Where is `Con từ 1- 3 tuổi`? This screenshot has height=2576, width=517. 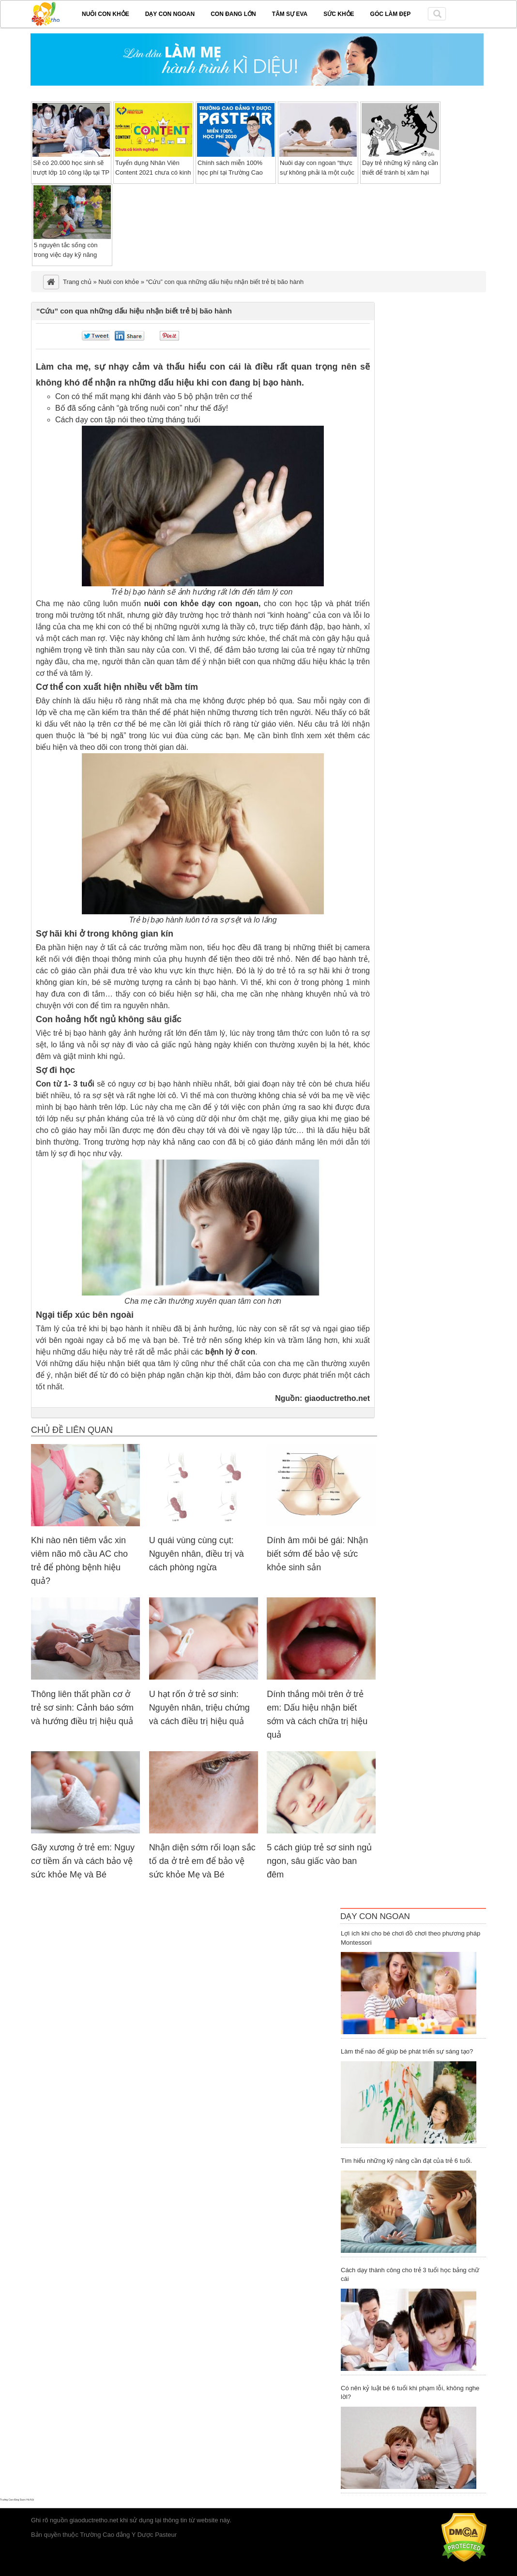
Con từ 1- 3 tuổi is located at coordinates (65, 1084).